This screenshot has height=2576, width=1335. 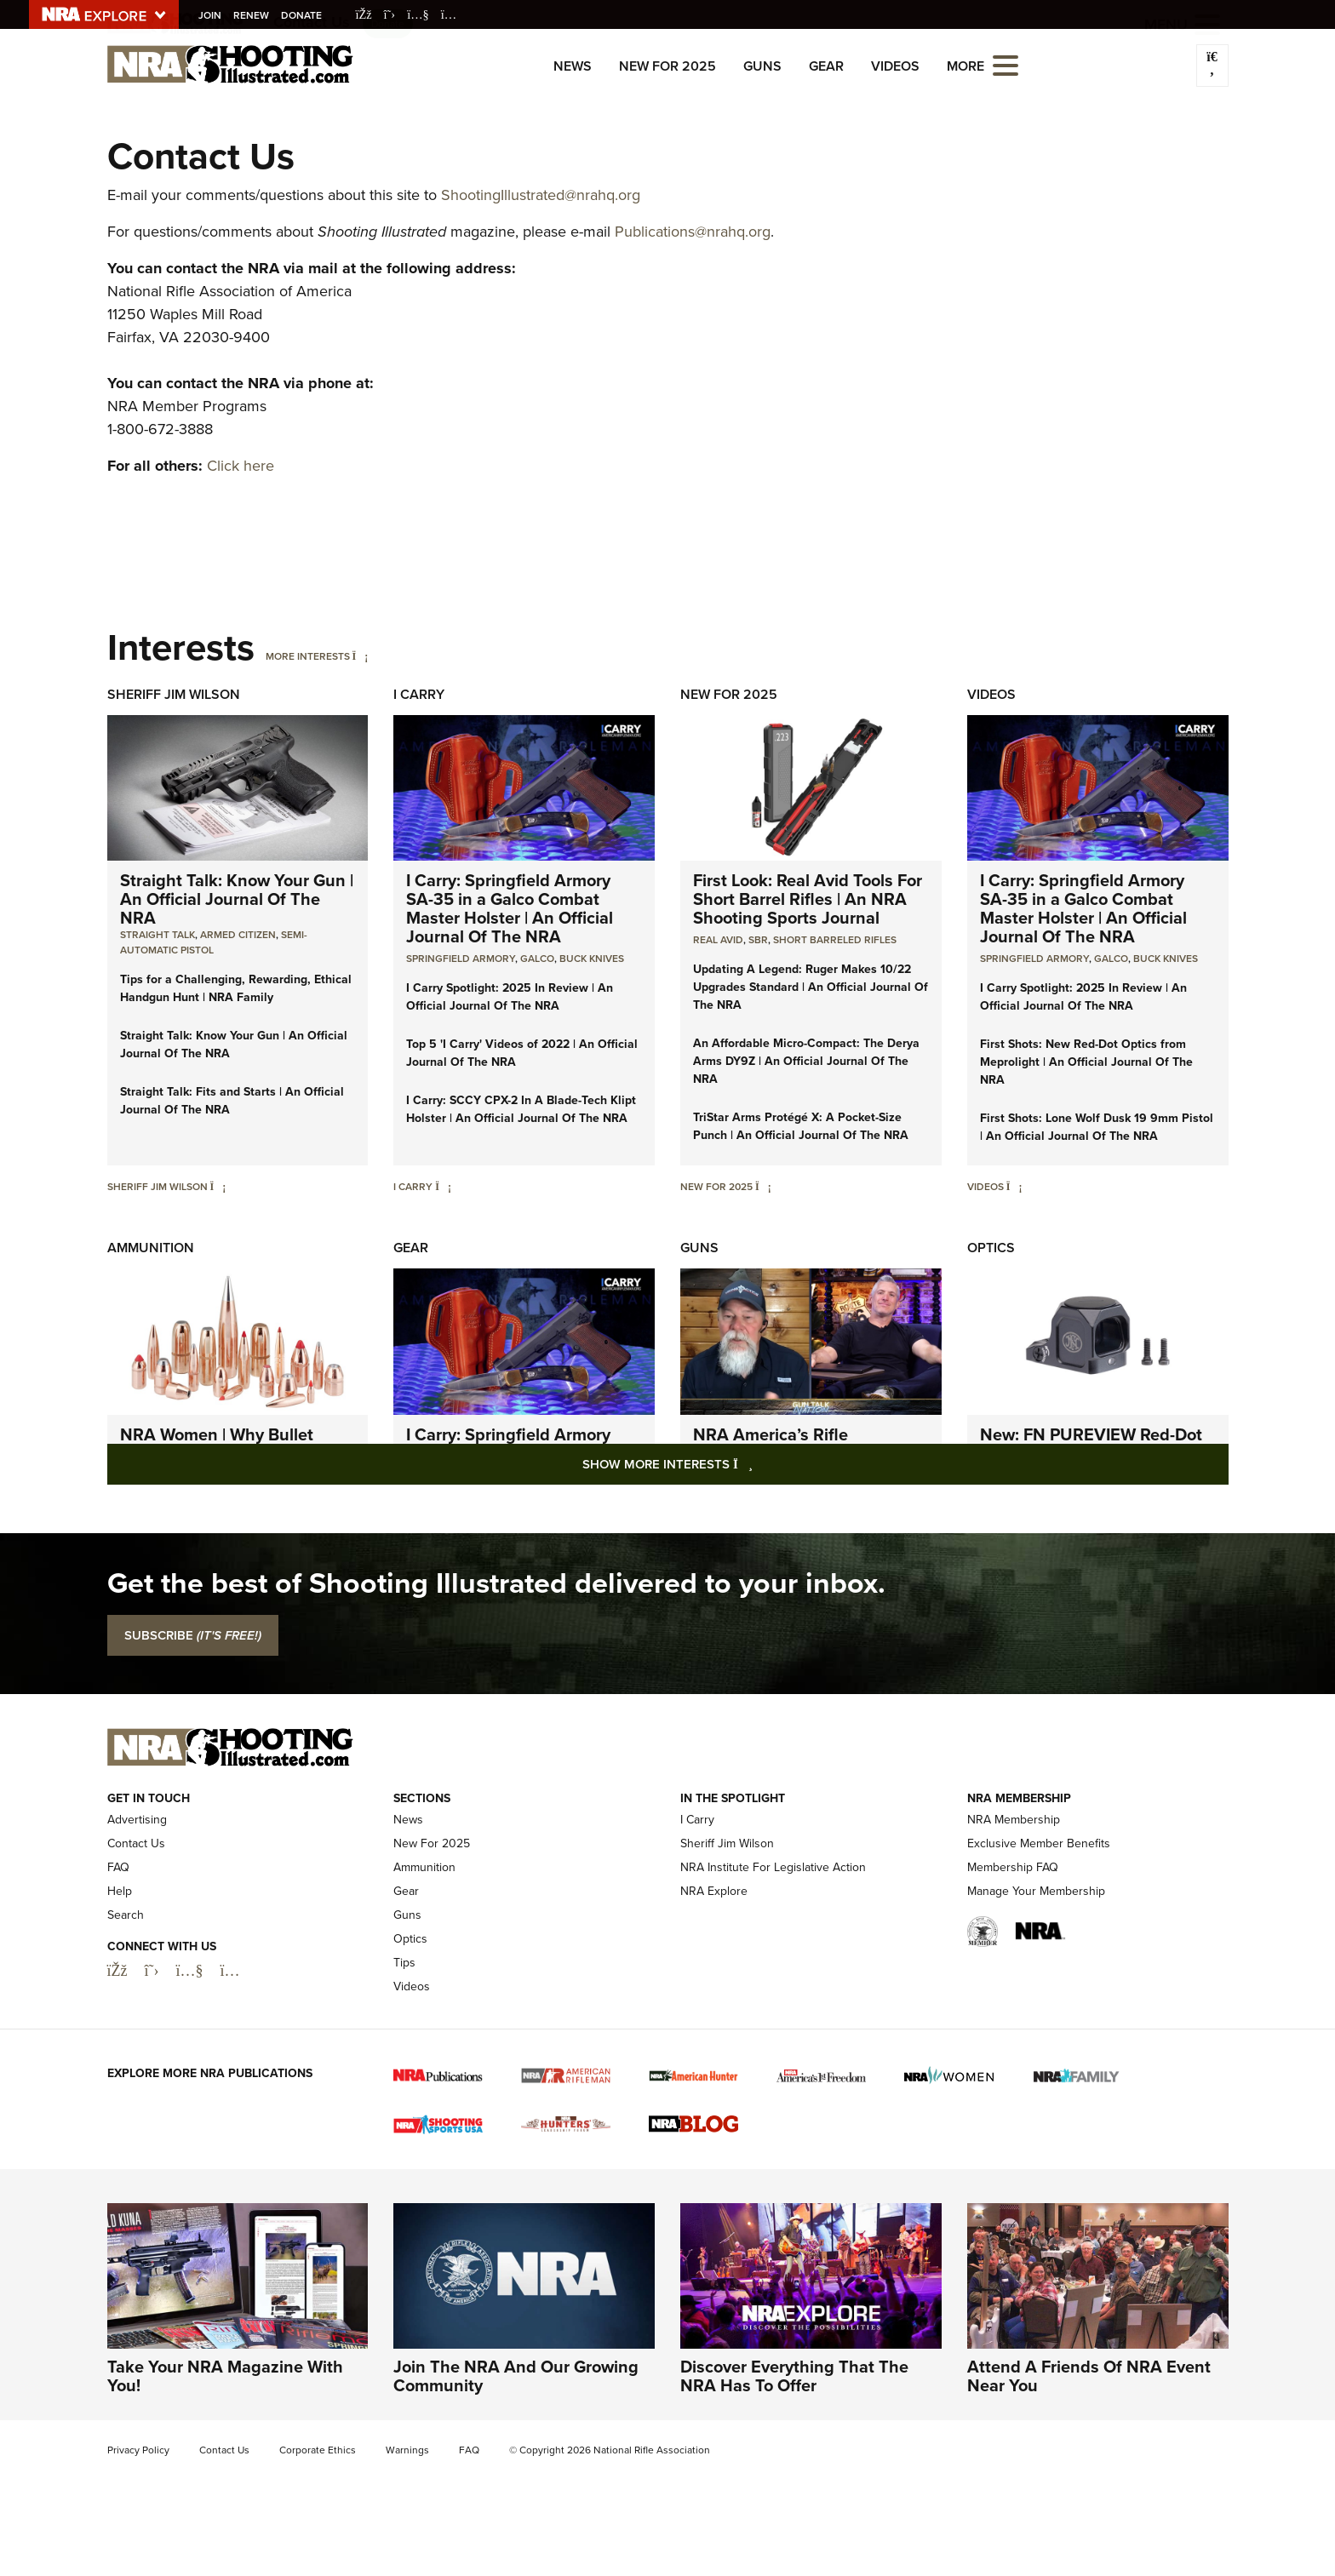 What do you see at coordinates (418, 694) in the screenshot?
I see `I Carry` at bounding box center [418, 694].